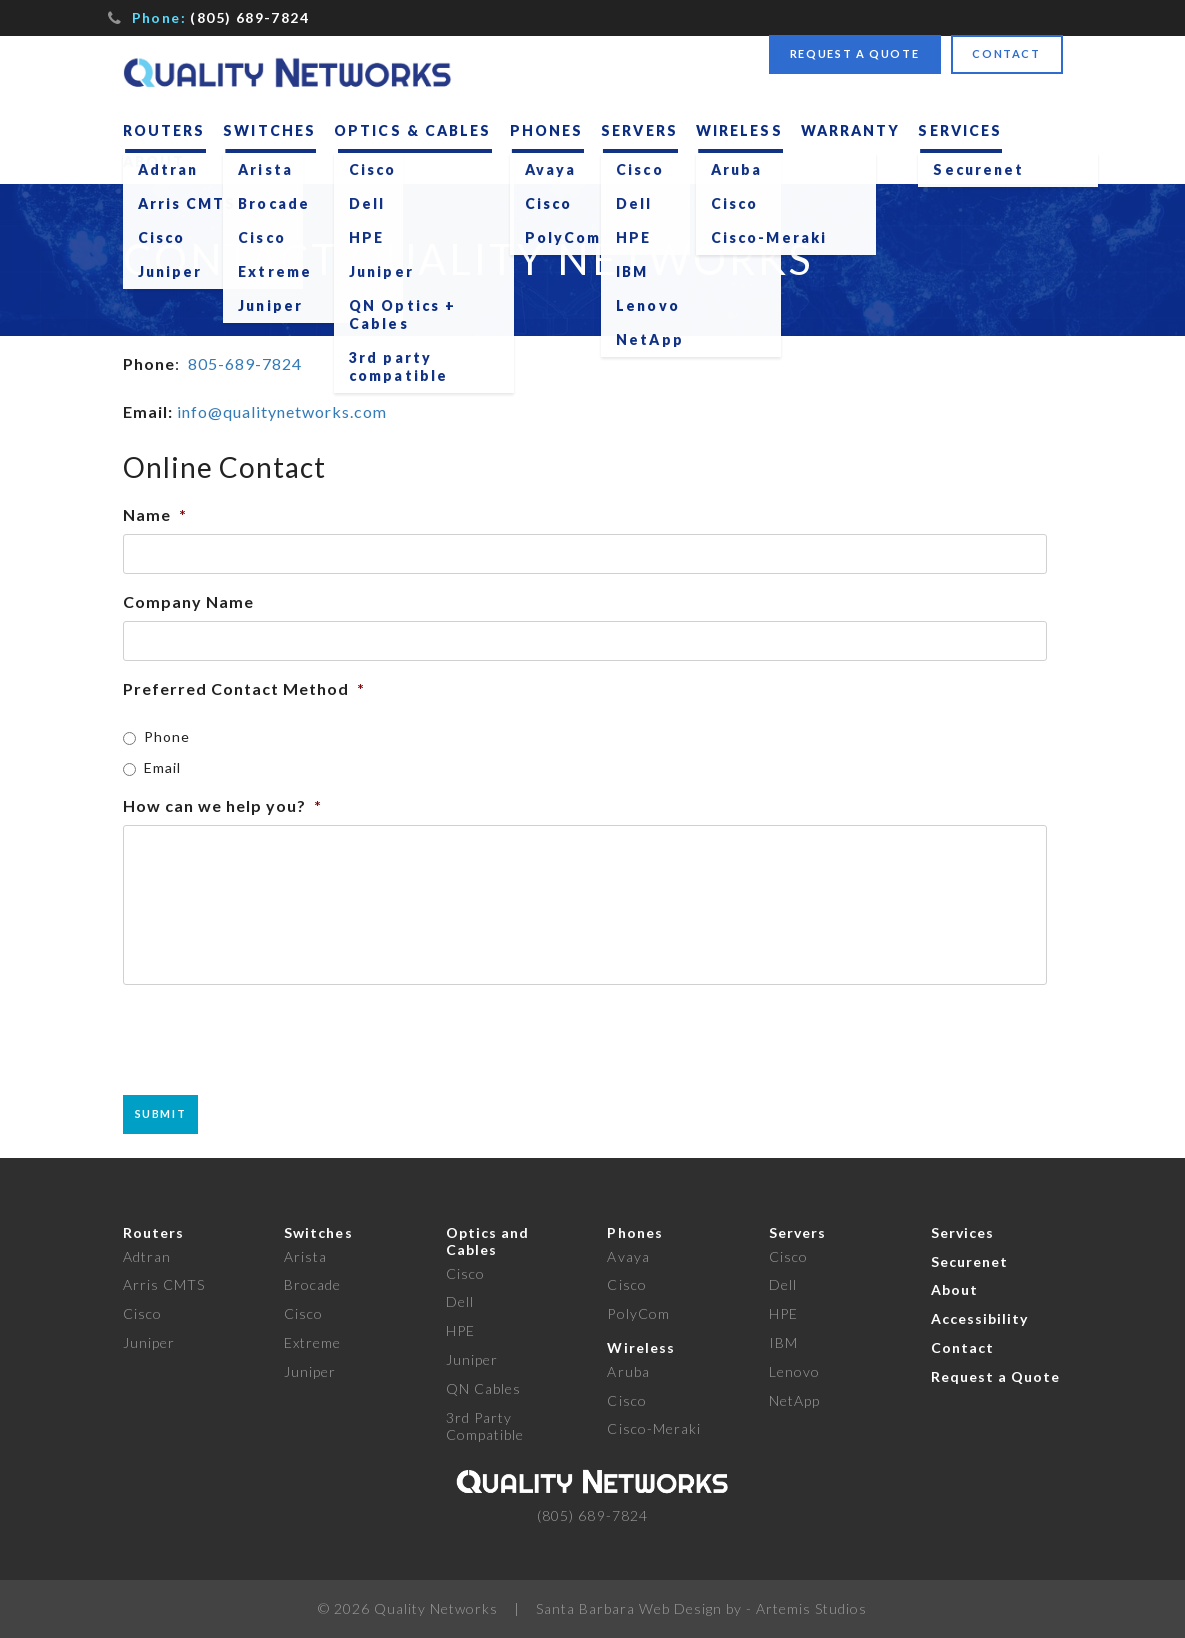 The width and height of the screenshot is (1185, 1638). Describe the element at coordinates (1006, 53) in the screenshot. I see `Contact` at that location.